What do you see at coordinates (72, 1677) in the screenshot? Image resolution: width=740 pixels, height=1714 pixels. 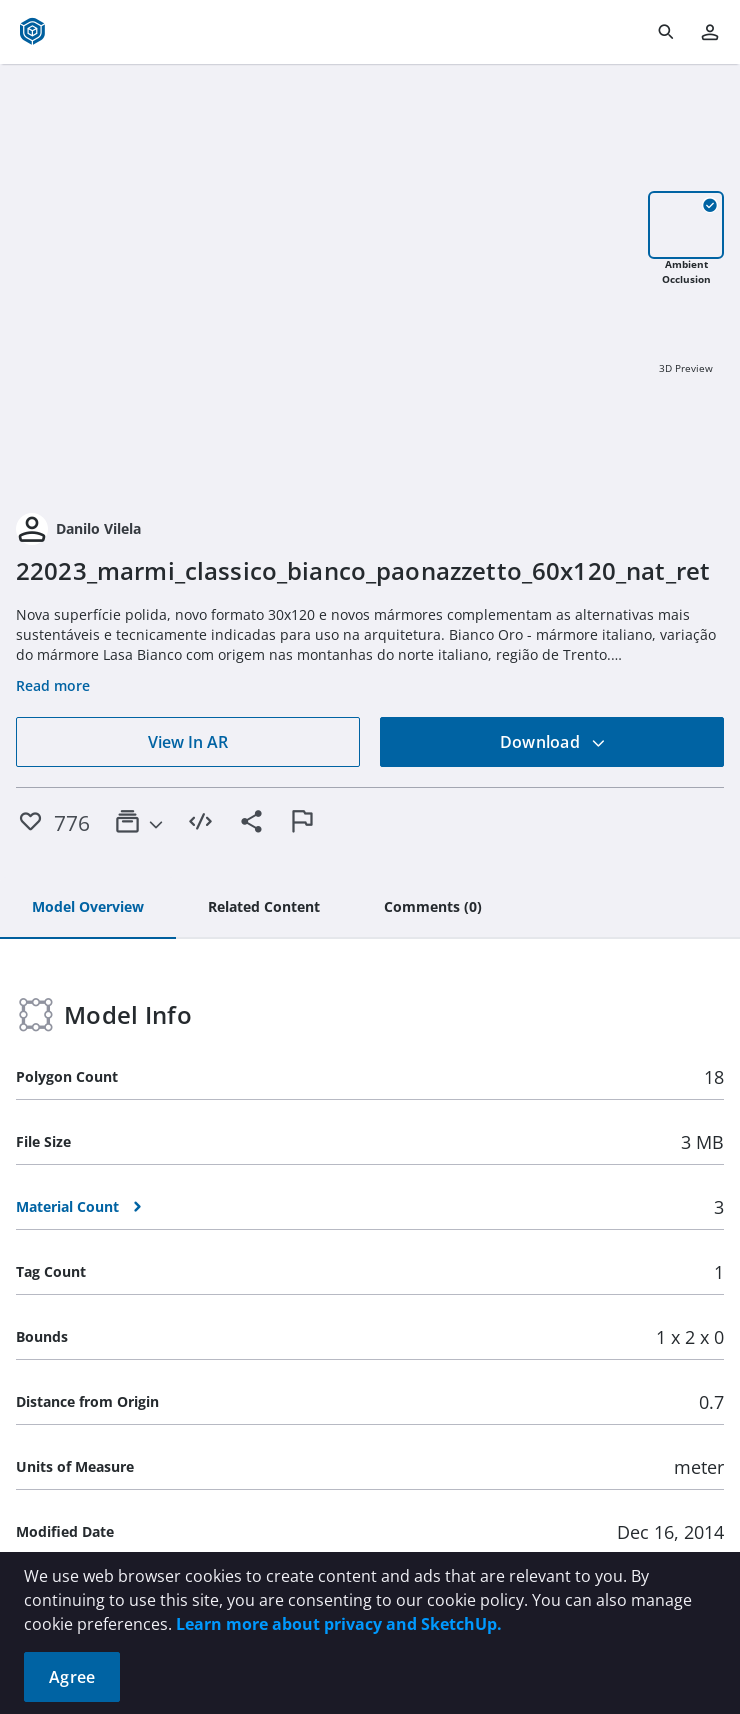 I see `Agree` at bounding box center [72, 1677].